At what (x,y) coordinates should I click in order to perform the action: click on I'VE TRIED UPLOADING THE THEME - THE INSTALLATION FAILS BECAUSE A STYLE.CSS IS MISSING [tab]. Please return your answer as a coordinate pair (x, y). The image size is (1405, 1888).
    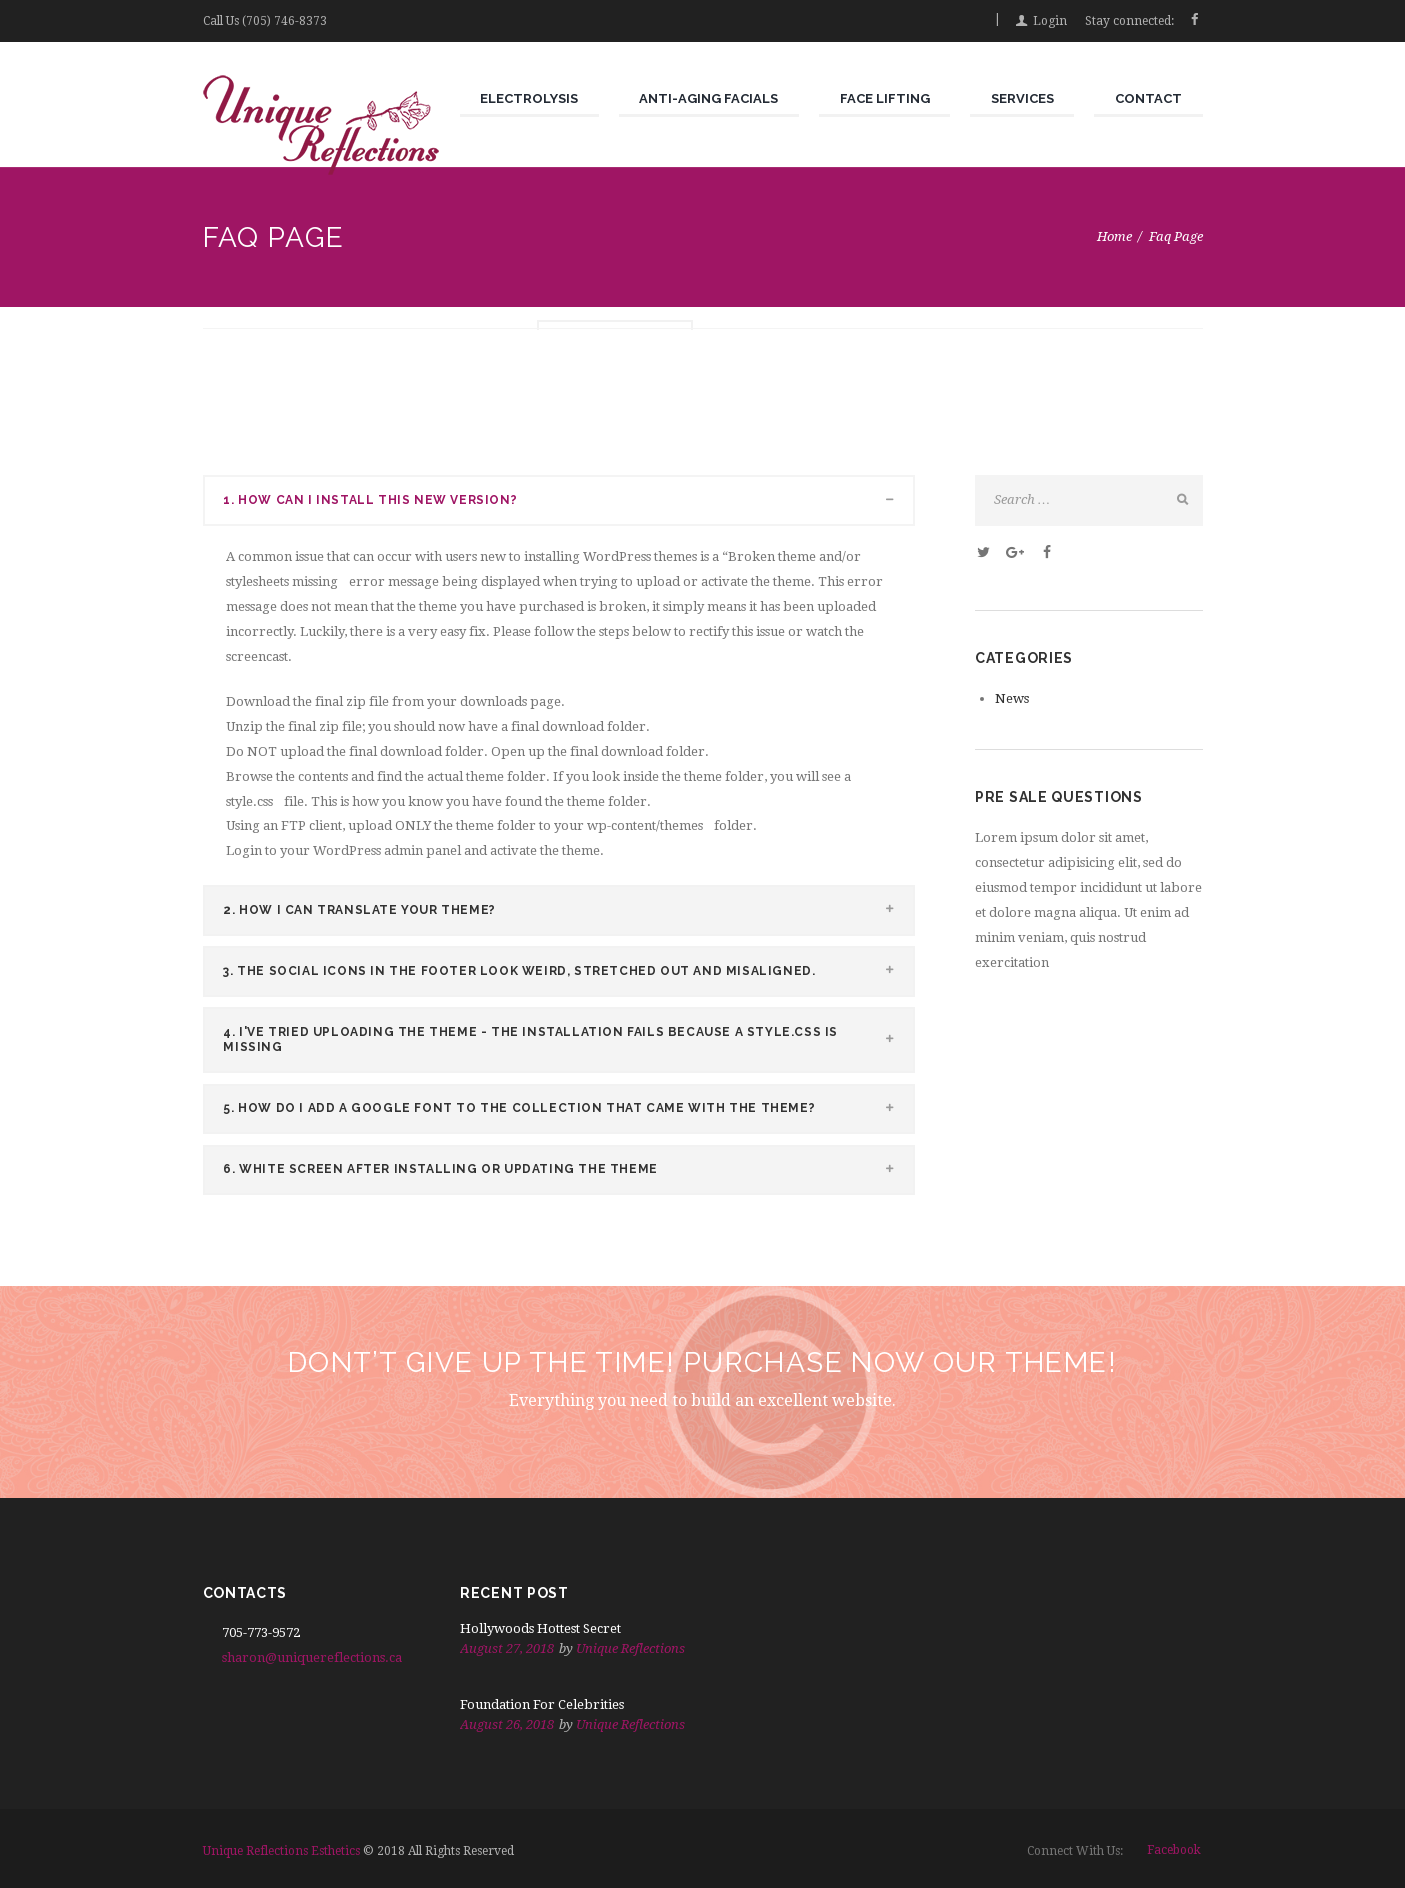
    Looking at the image, I should click on (568, 1039).